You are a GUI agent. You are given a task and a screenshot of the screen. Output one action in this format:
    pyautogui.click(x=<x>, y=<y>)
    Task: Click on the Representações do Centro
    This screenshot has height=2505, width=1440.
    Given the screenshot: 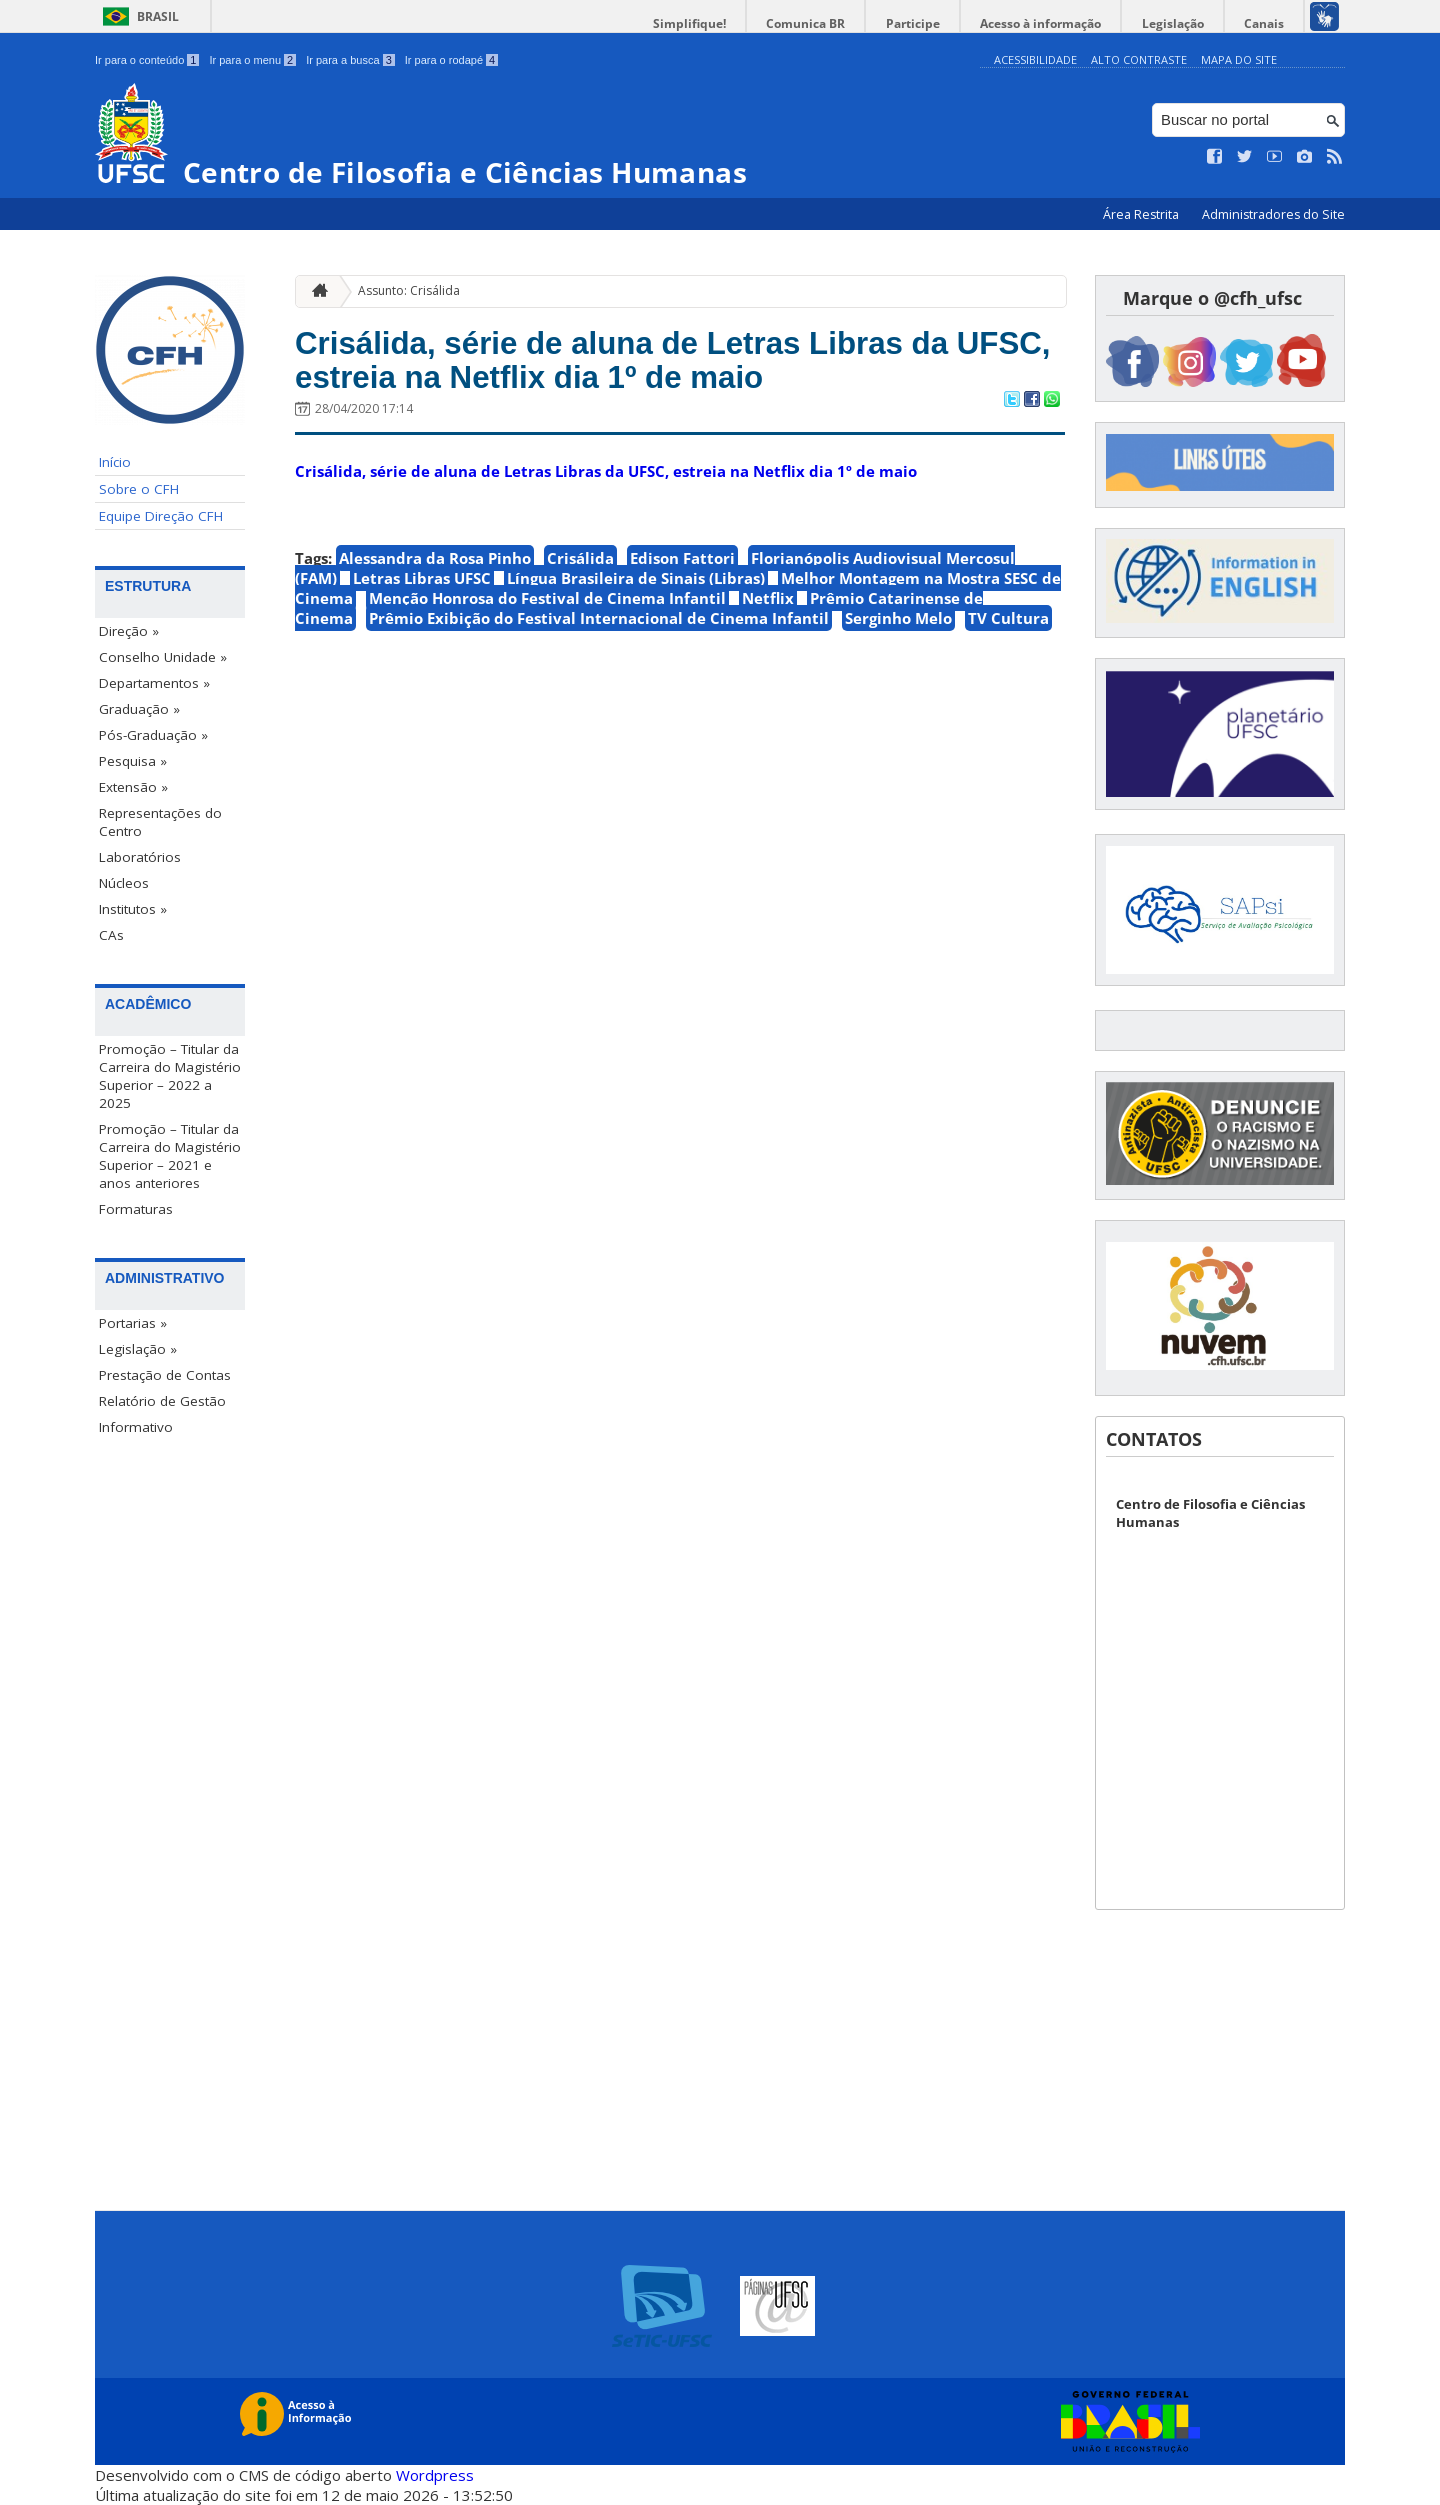 What is the action you would take?
    pyautogui.click(x=160, y=822)
    